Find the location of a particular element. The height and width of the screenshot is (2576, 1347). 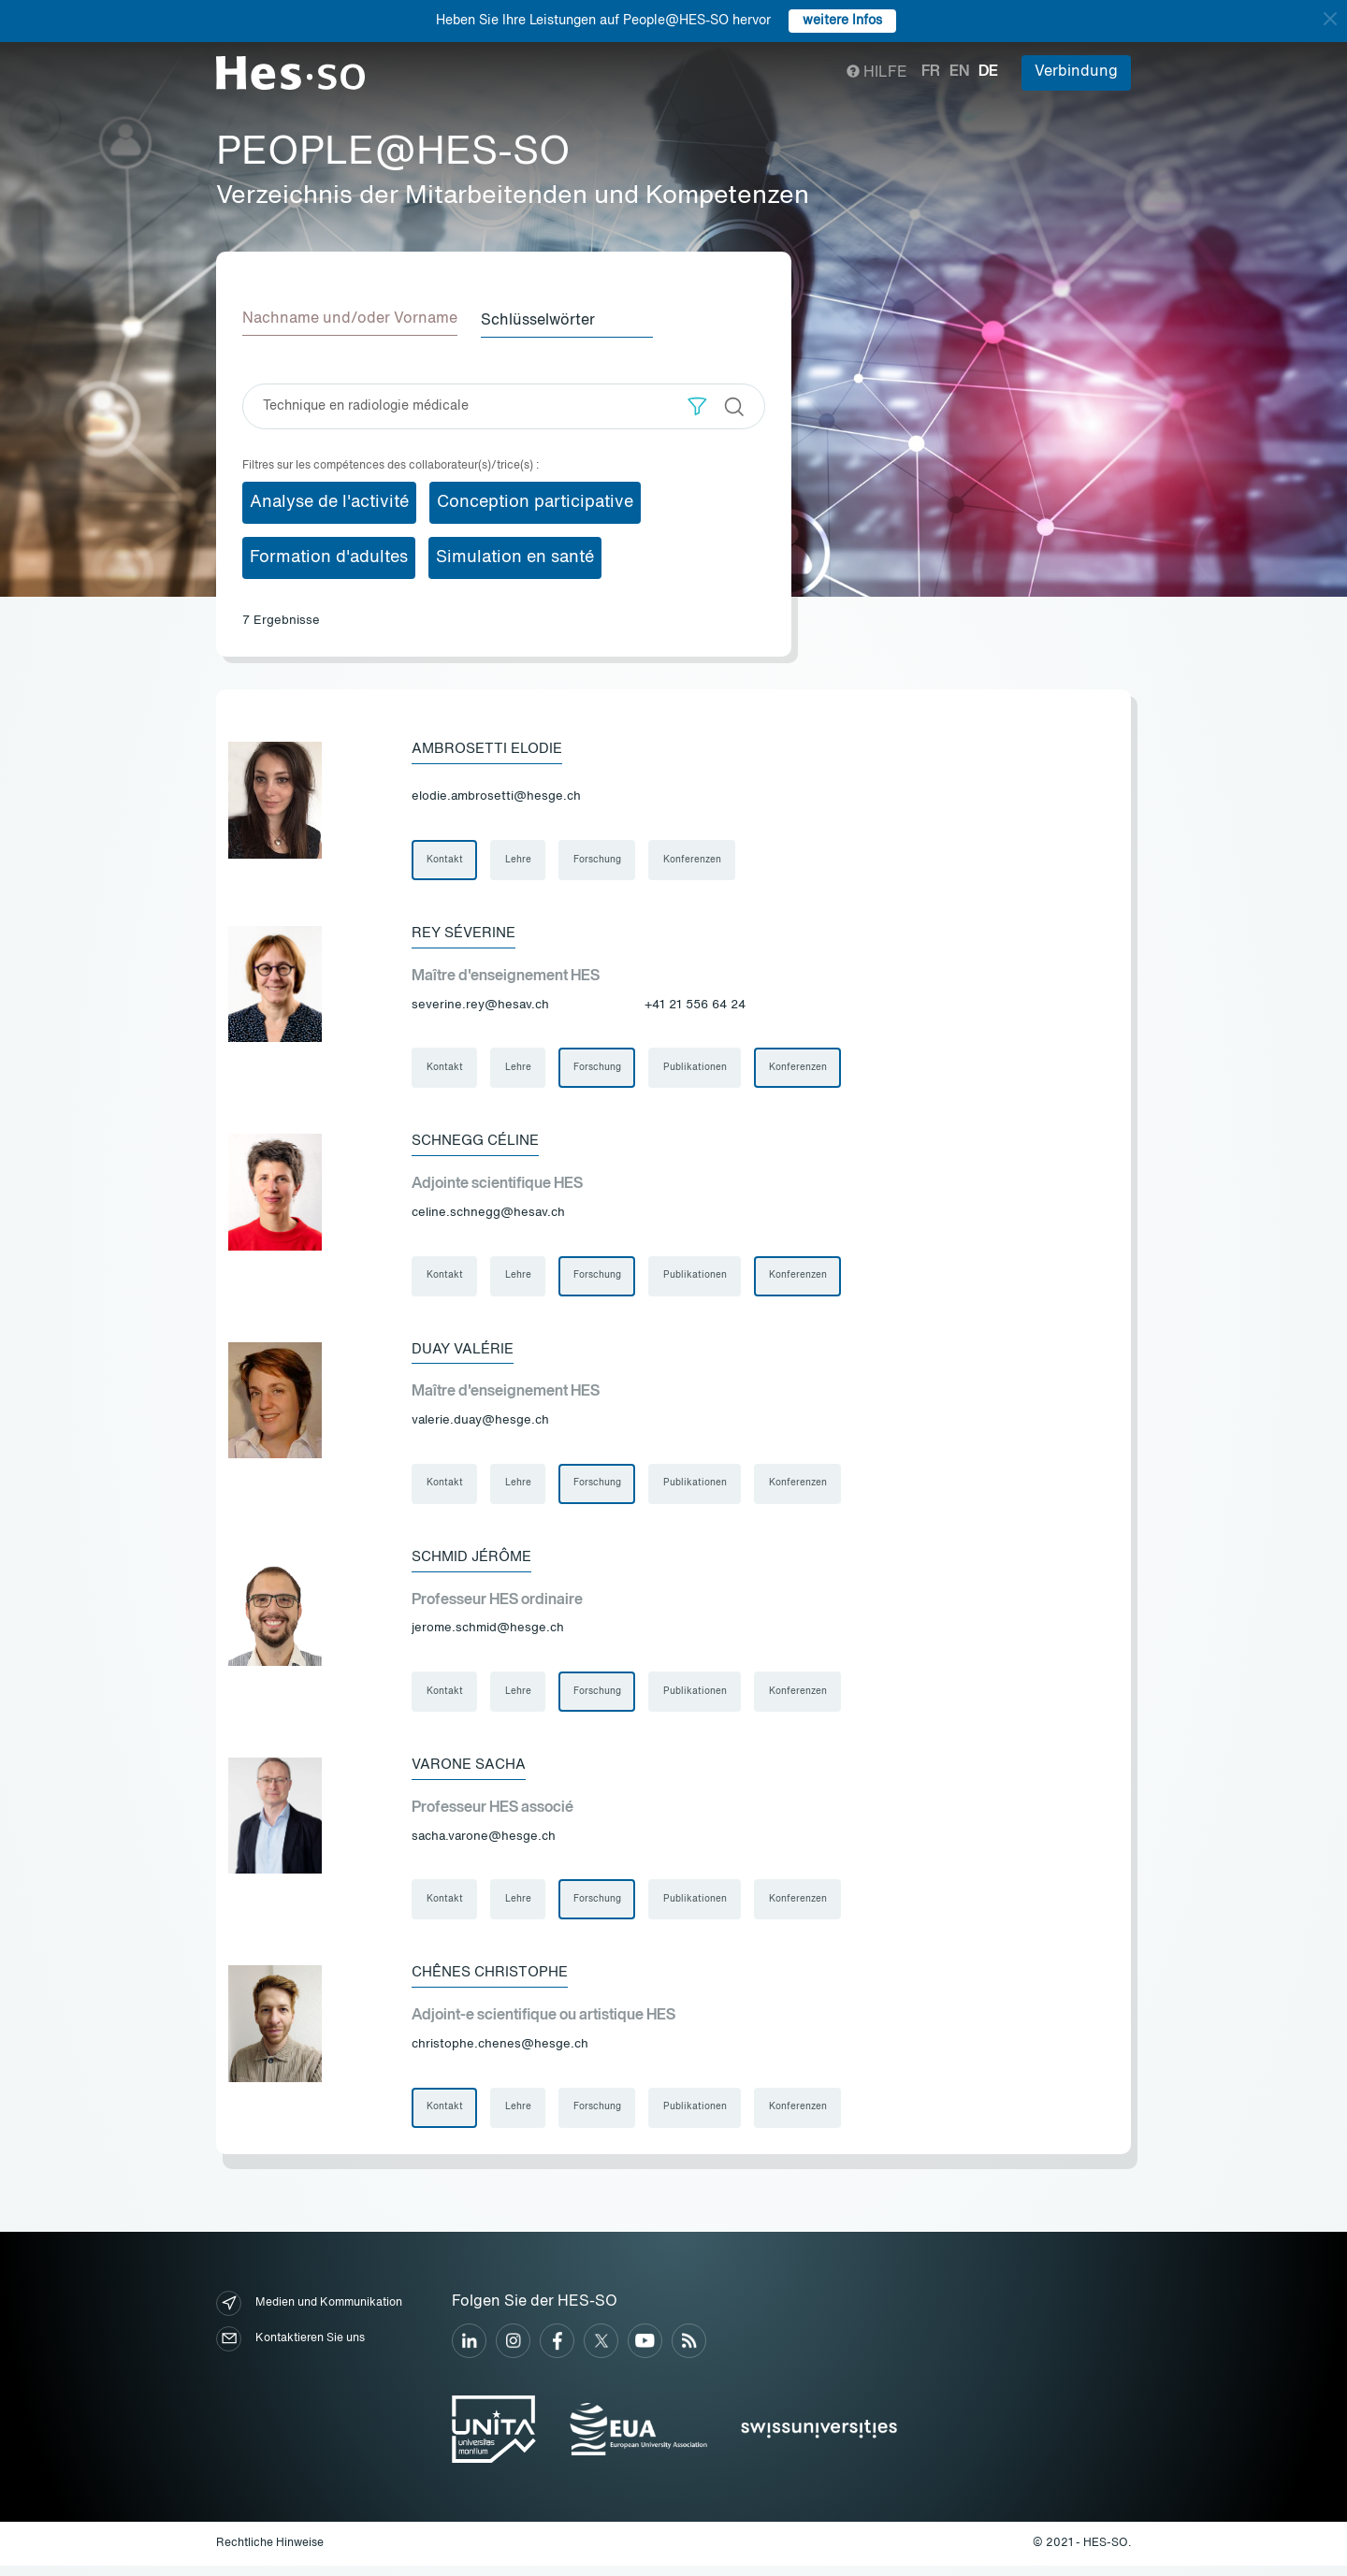

jerome.schmid@hesge.ch is located at coordinates (488, 1634).